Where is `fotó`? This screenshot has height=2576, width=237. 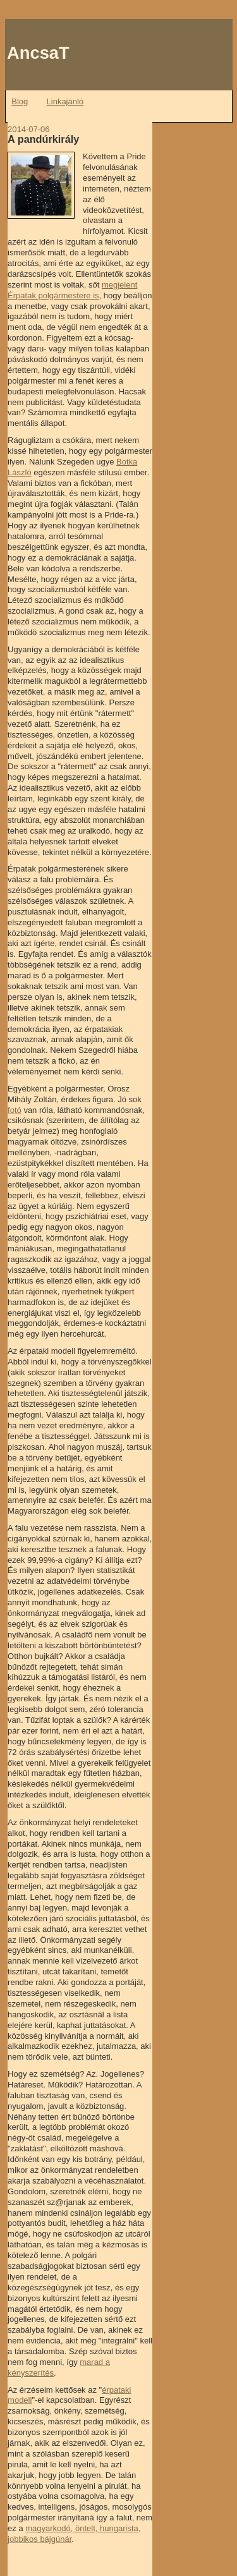 fotó is located at coordinates (14, 1110).